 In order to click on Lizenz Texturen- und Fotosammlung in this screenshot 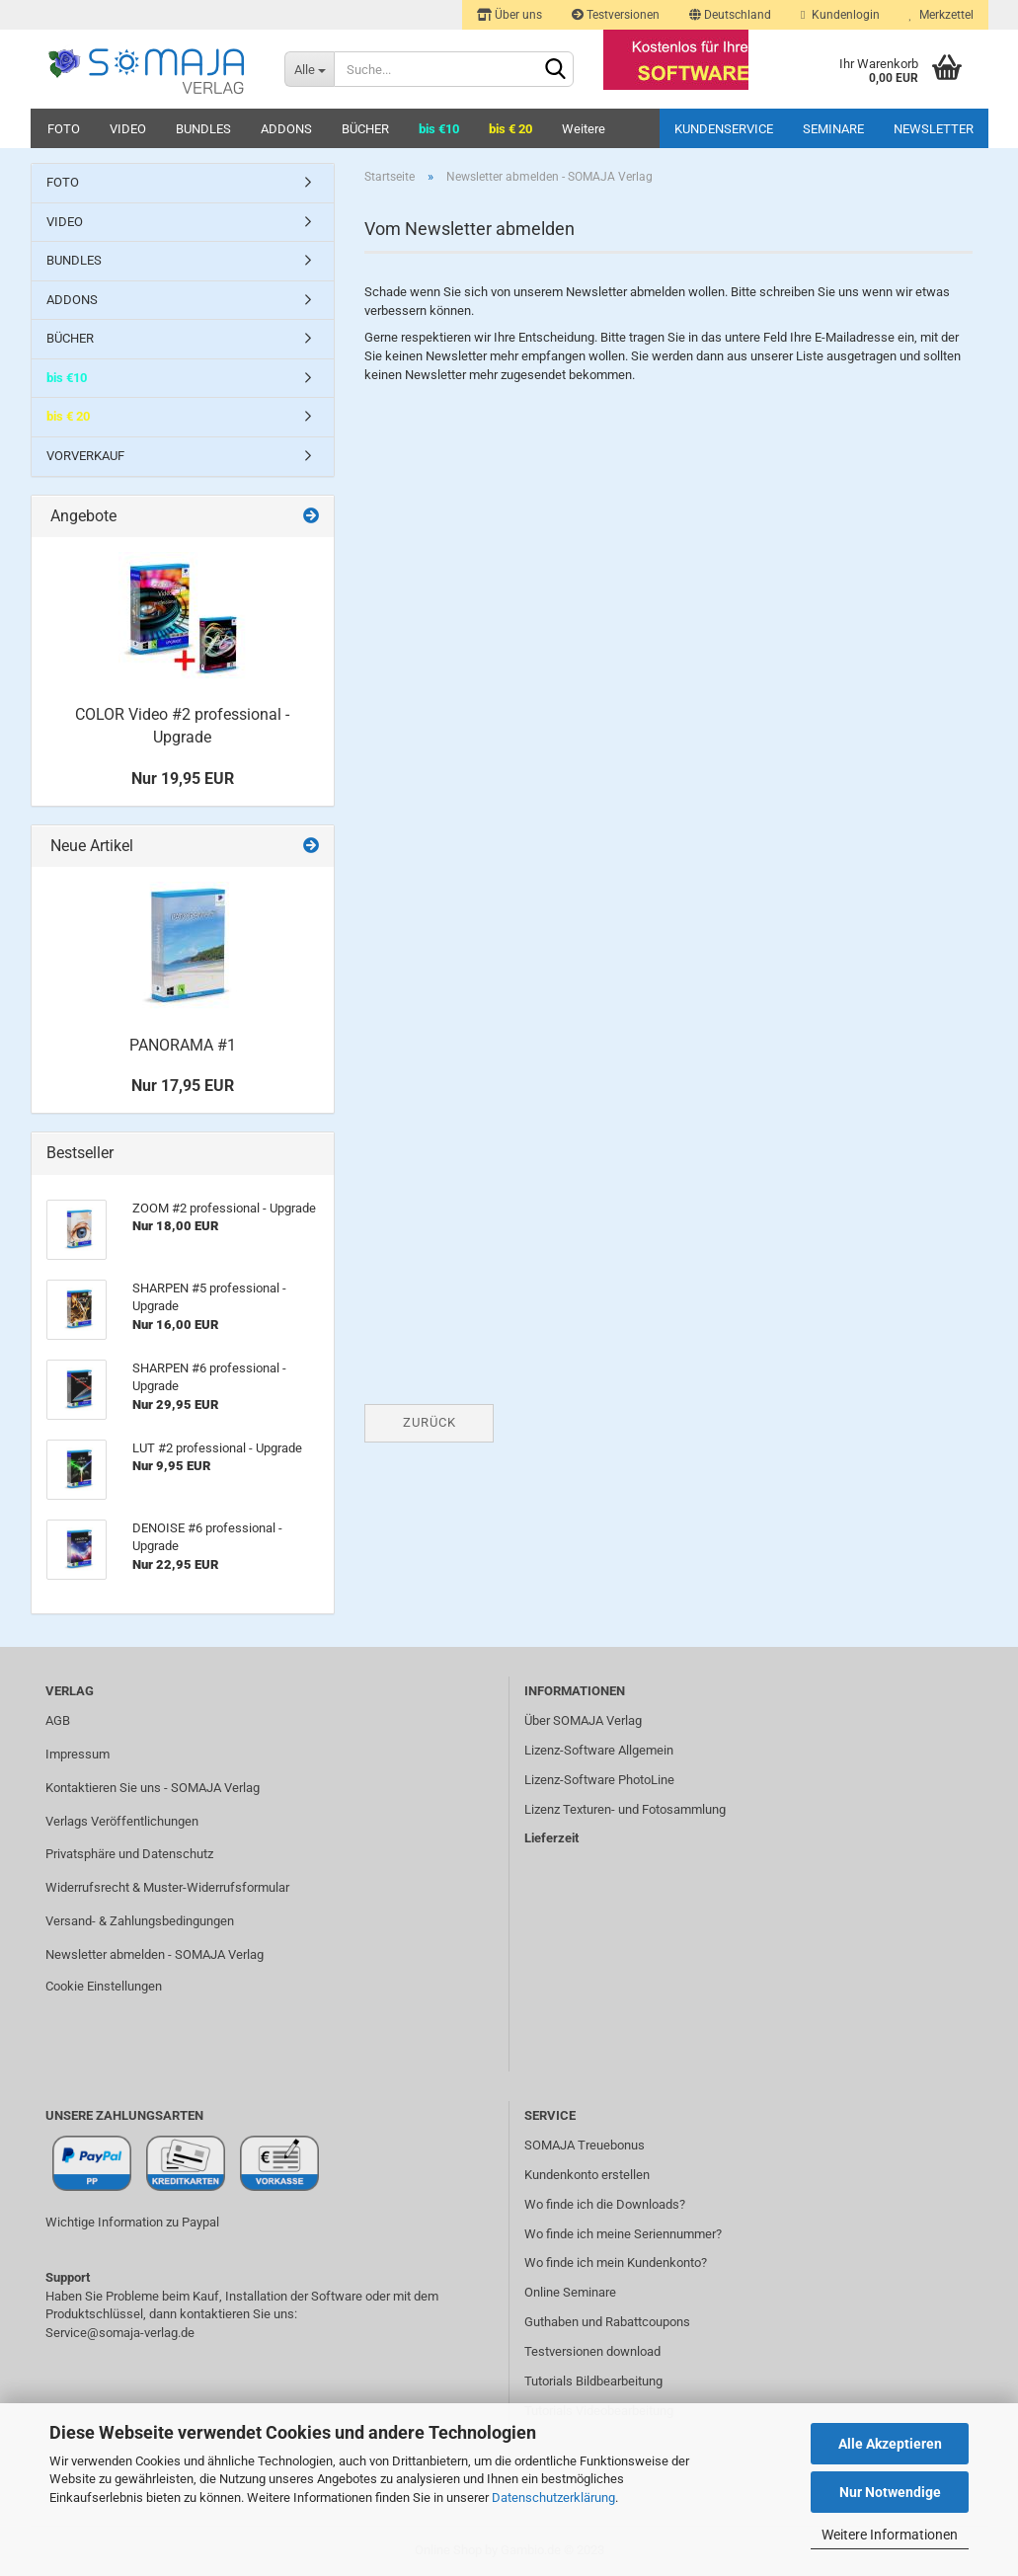, I will do `click(625, 1809)`.